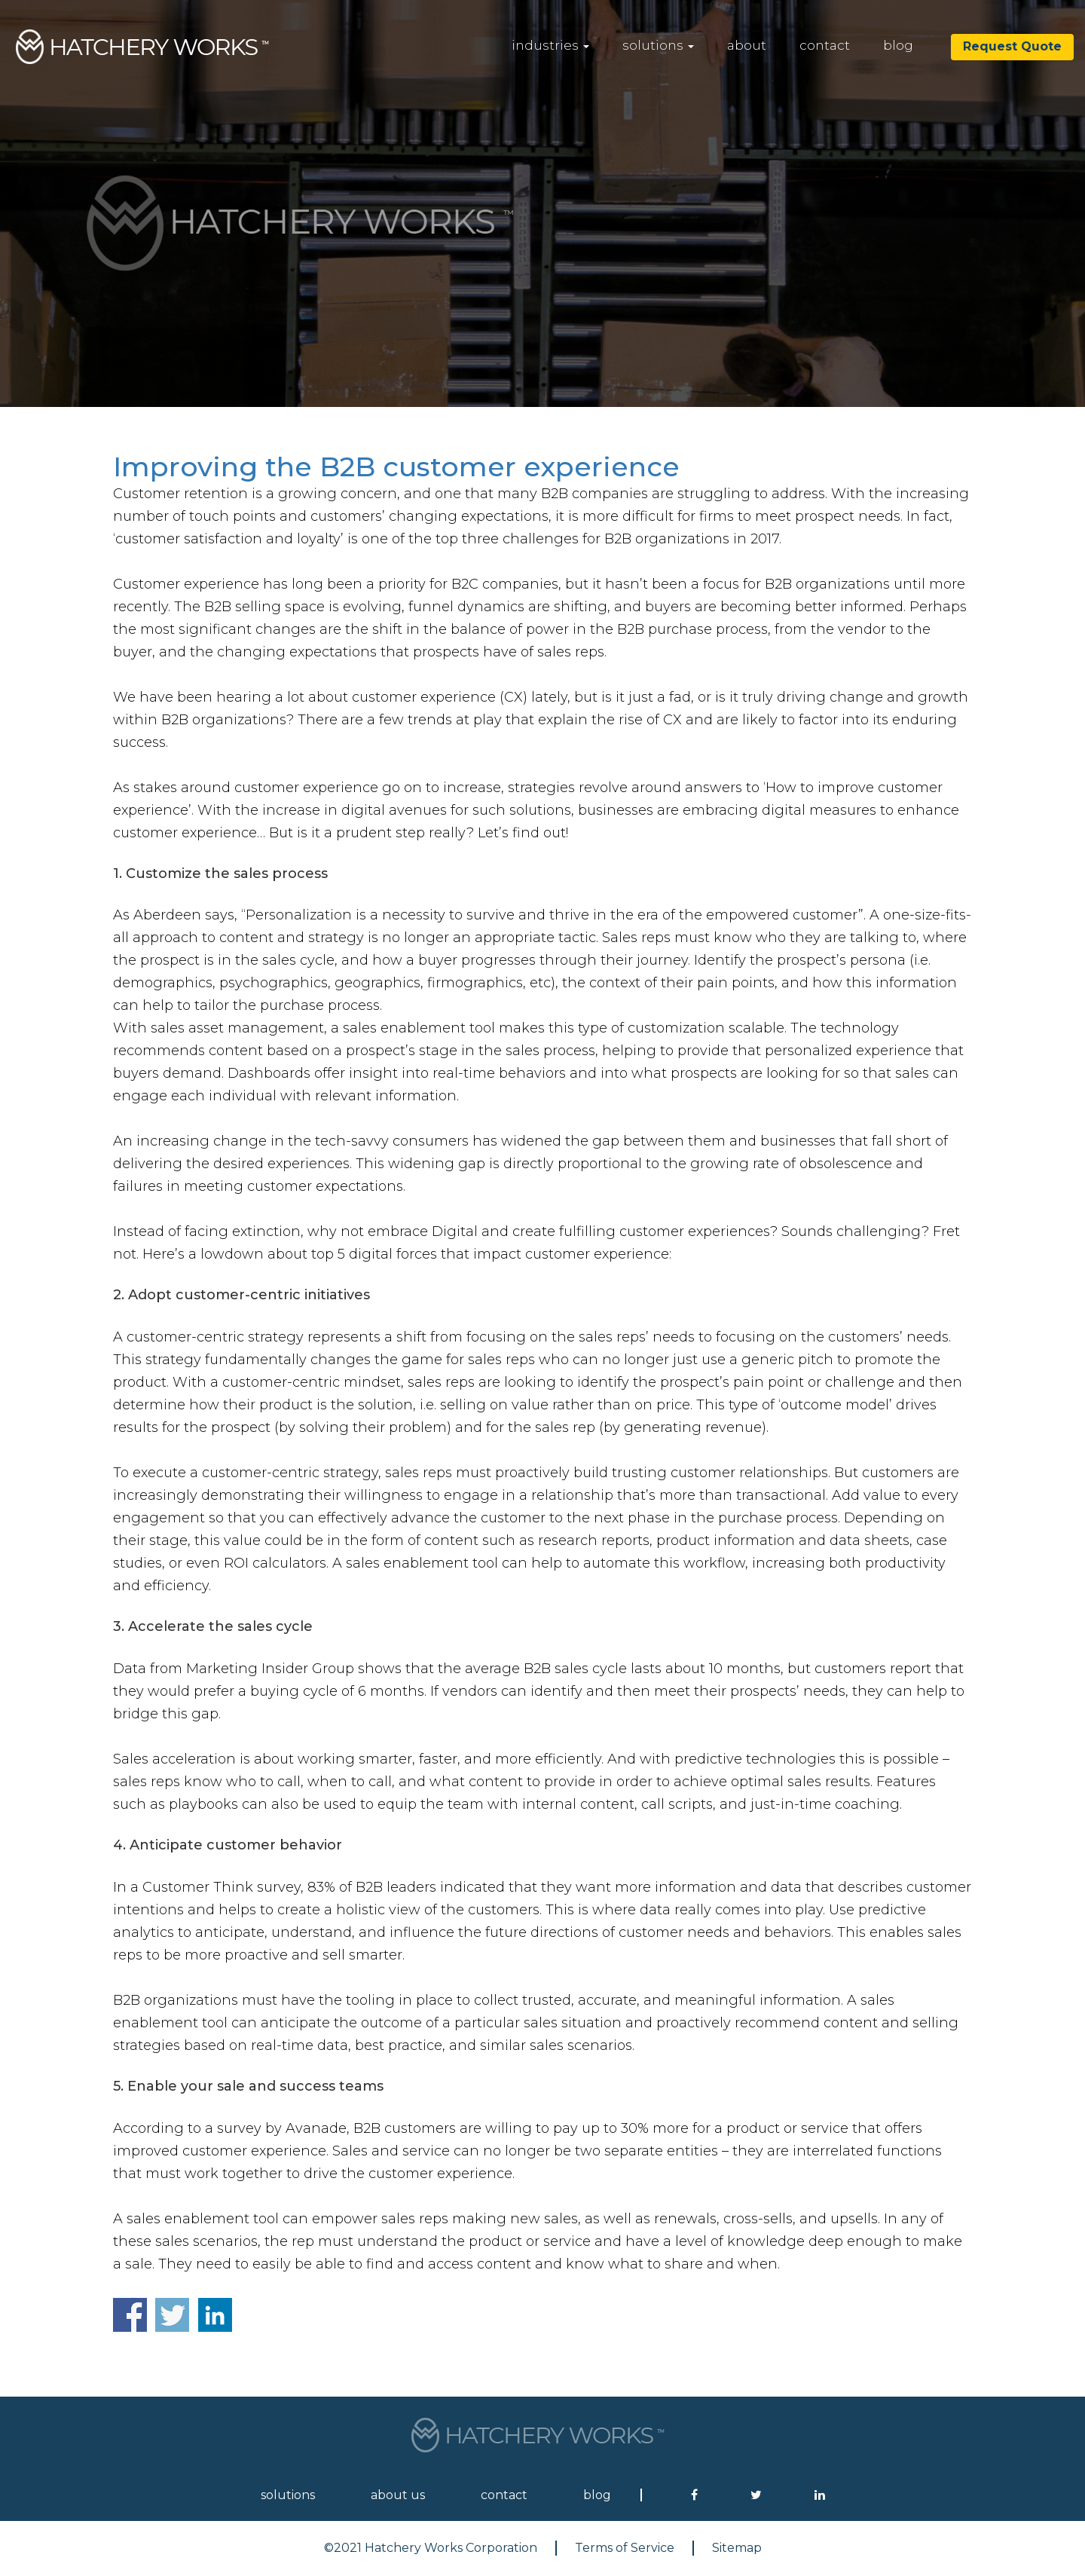 The image size is (1085, 2576). What do you see at coordinates (398, 2495) in the screenshot?
I see `about us` at bounding box center [398, 2495].